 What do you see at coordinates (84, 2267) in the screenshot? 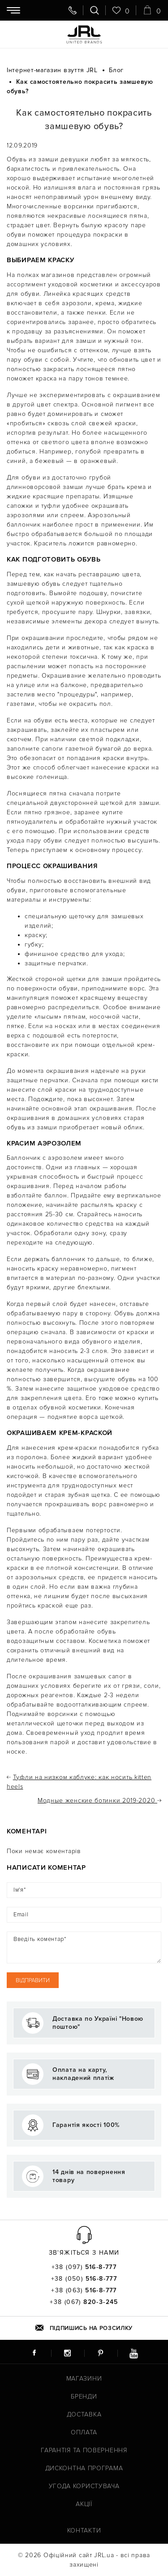
I see `+38 (097)` at bounding box center [84, 2267].